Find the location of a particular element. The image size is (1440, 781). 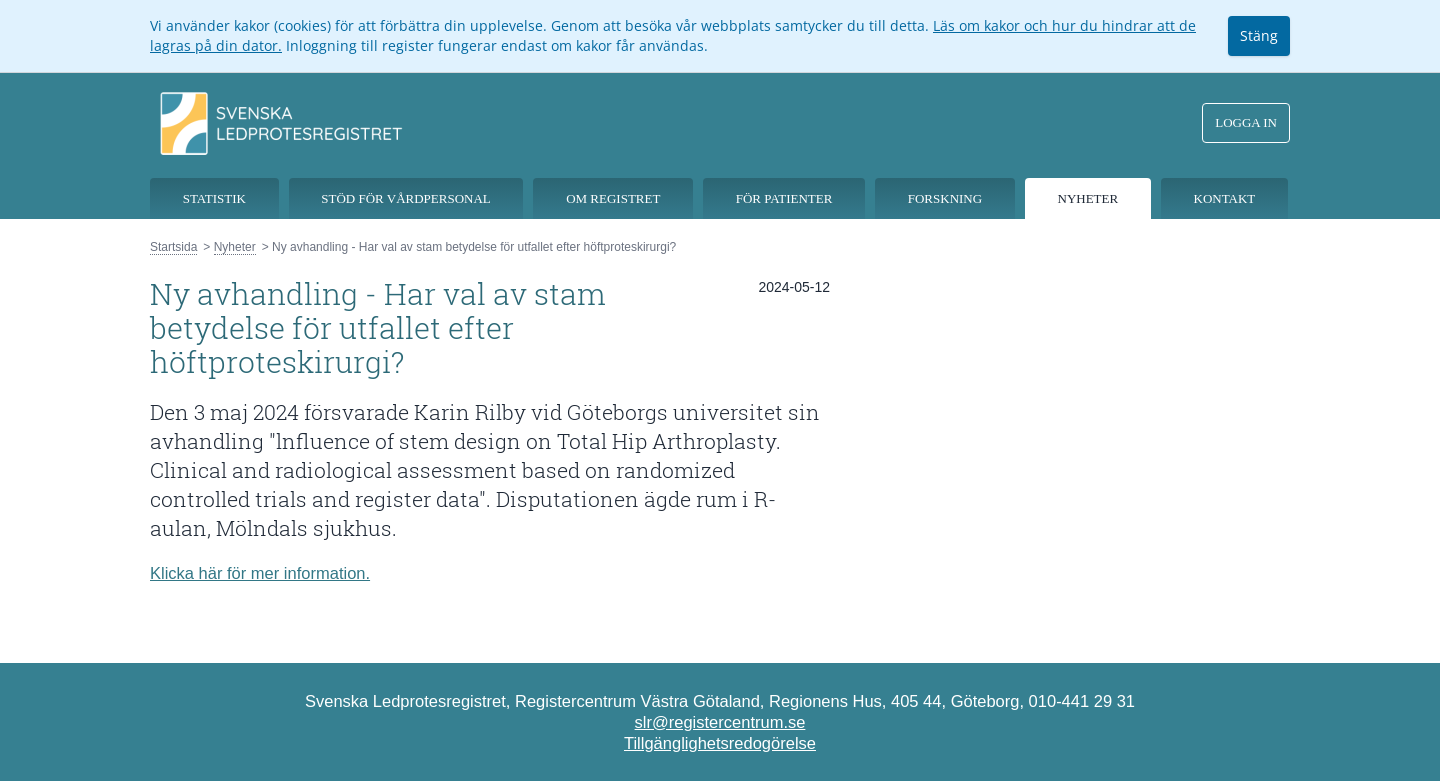

Nyheter is located at coordinates (1088, 198).